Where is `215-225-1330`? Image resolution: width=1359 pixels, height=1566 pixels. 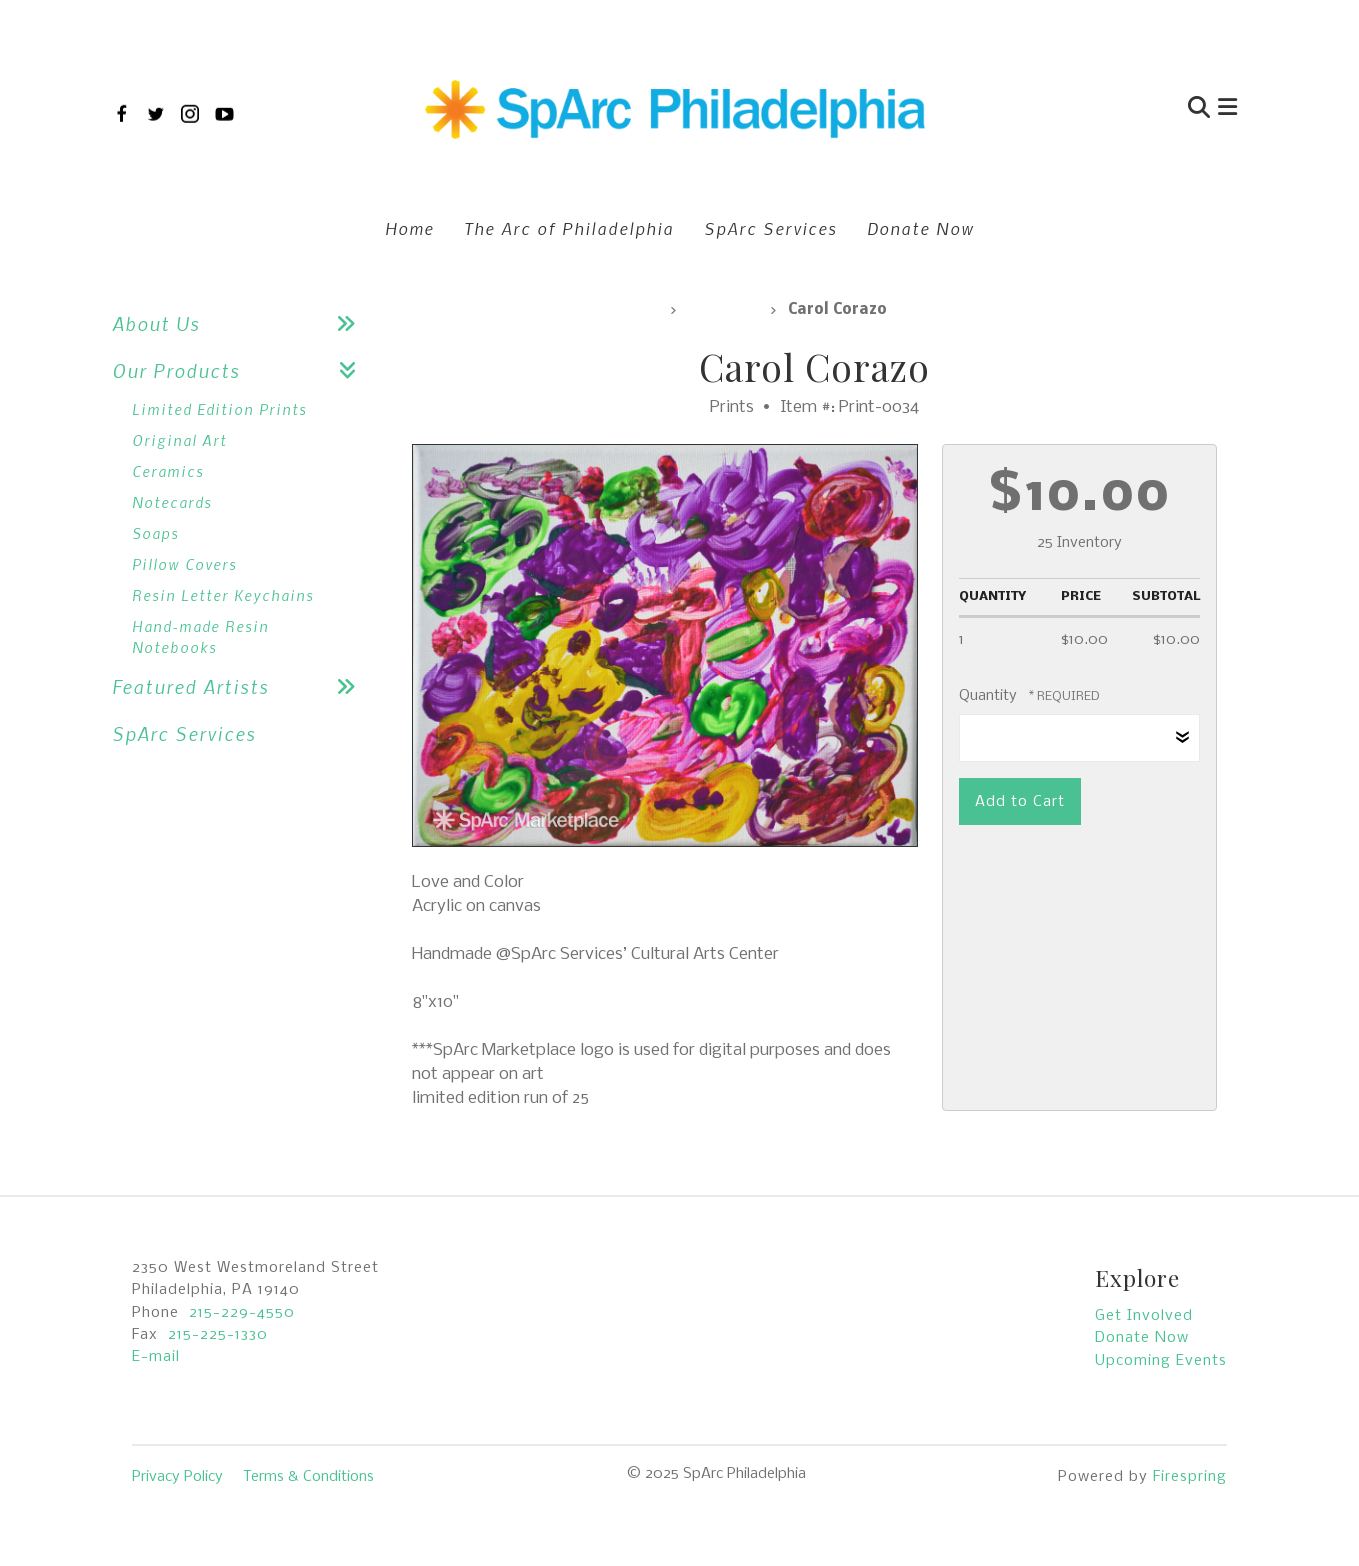
215-225-1330 is located at coordinates (218, 1335).